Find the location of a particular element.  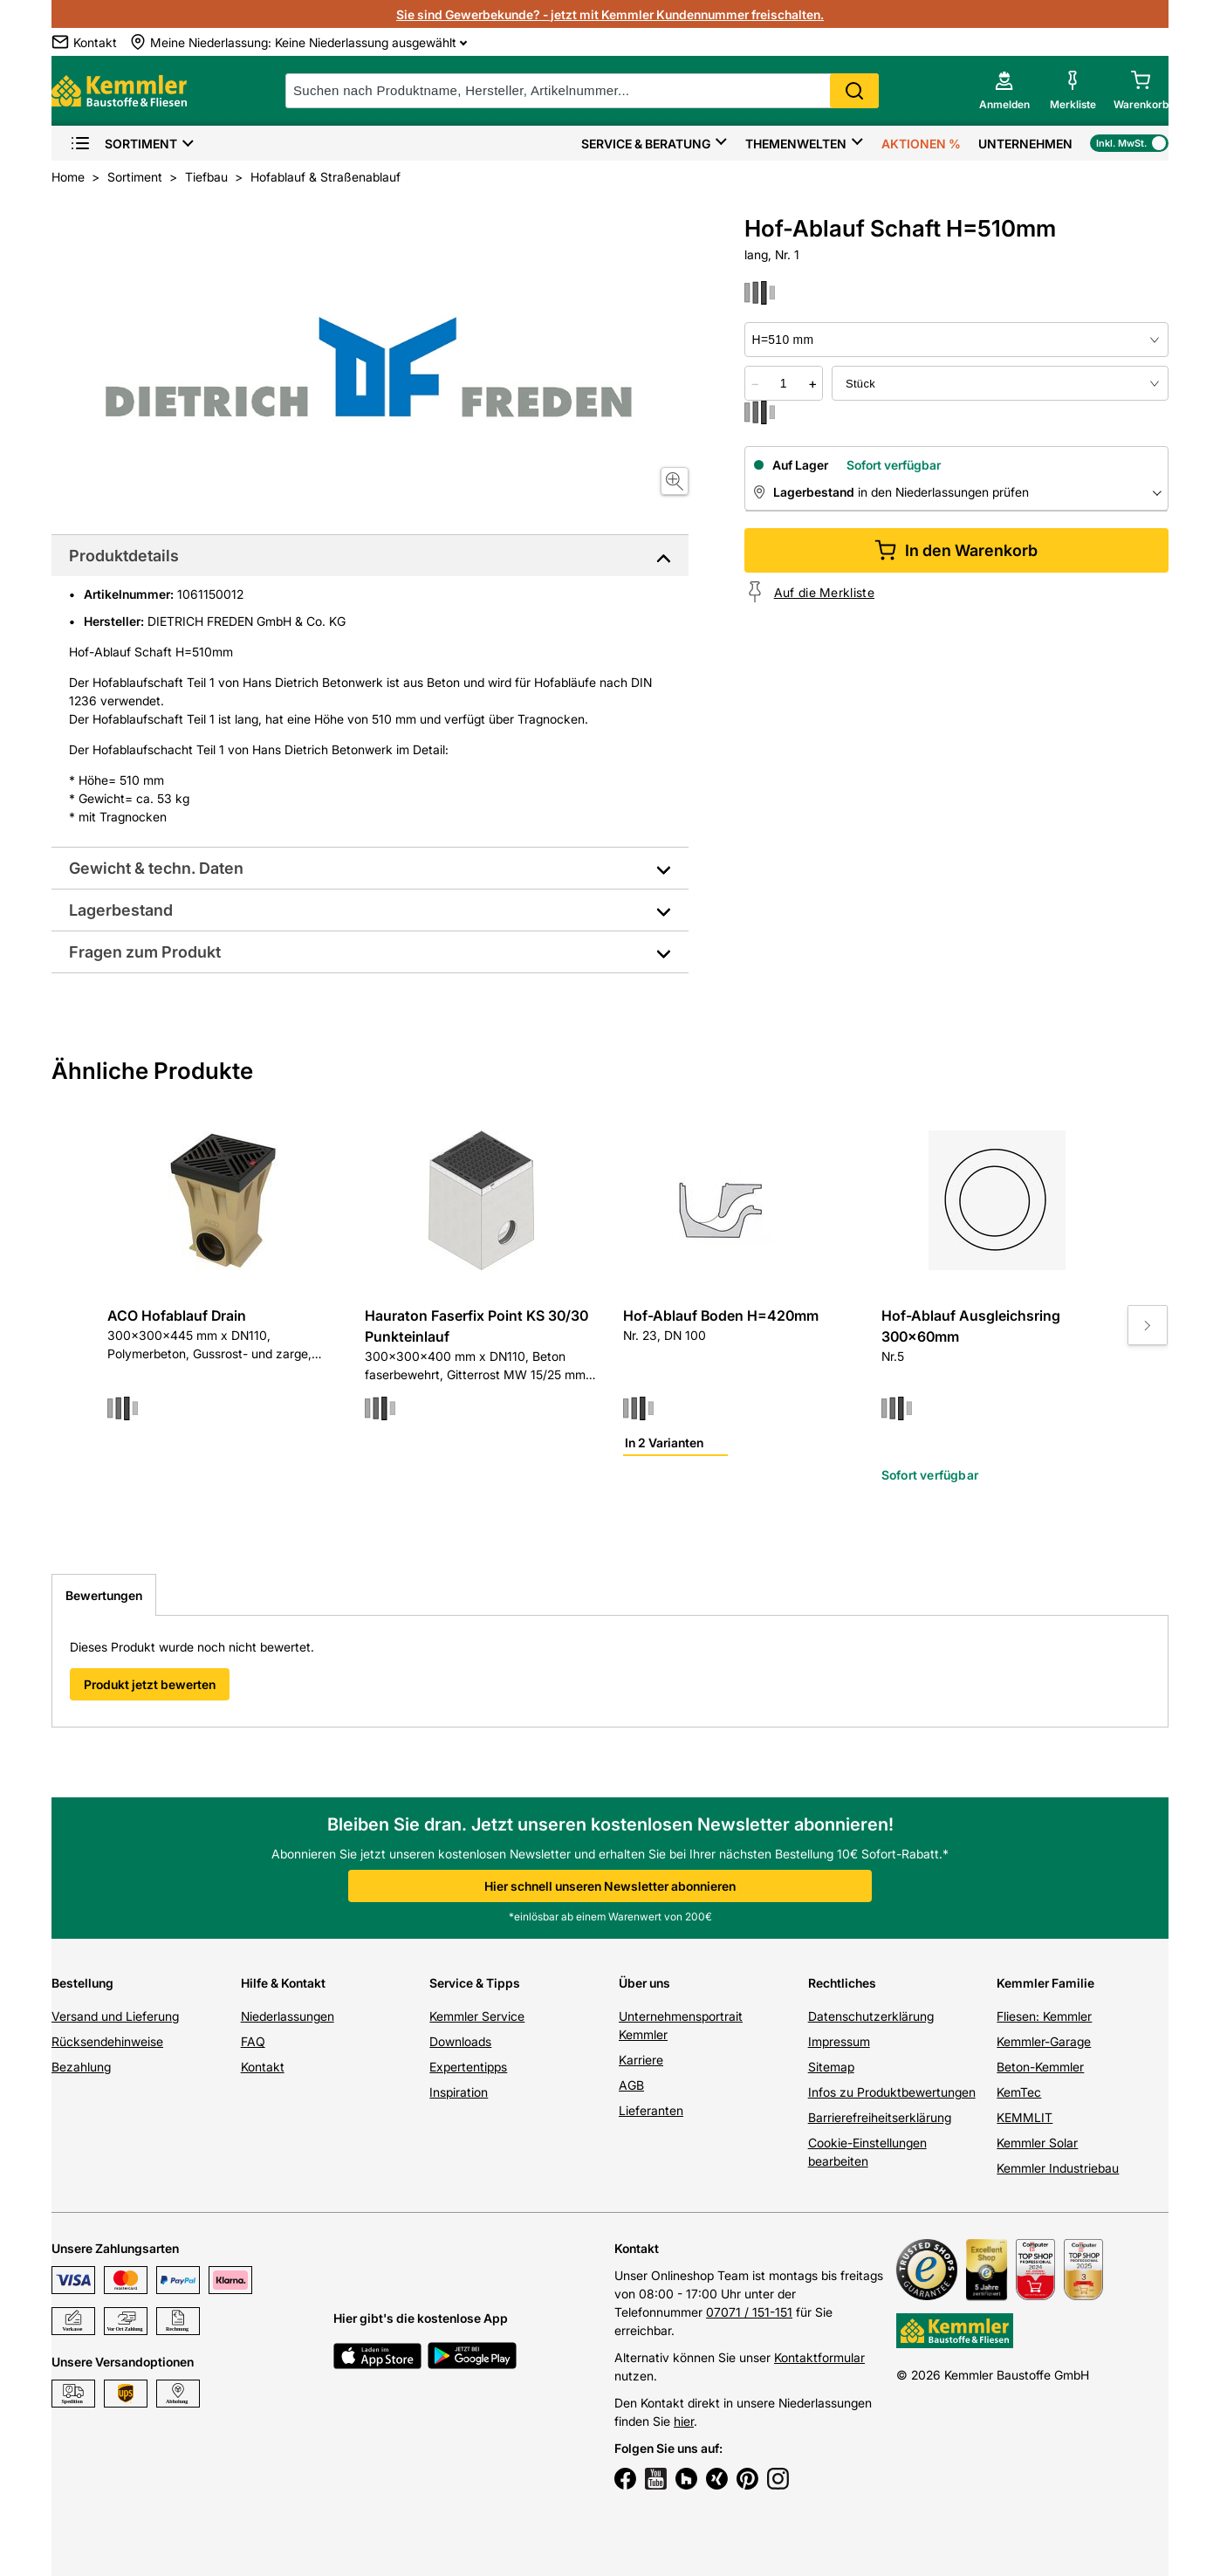

Kontakt is located at coordinates (262, 2066).